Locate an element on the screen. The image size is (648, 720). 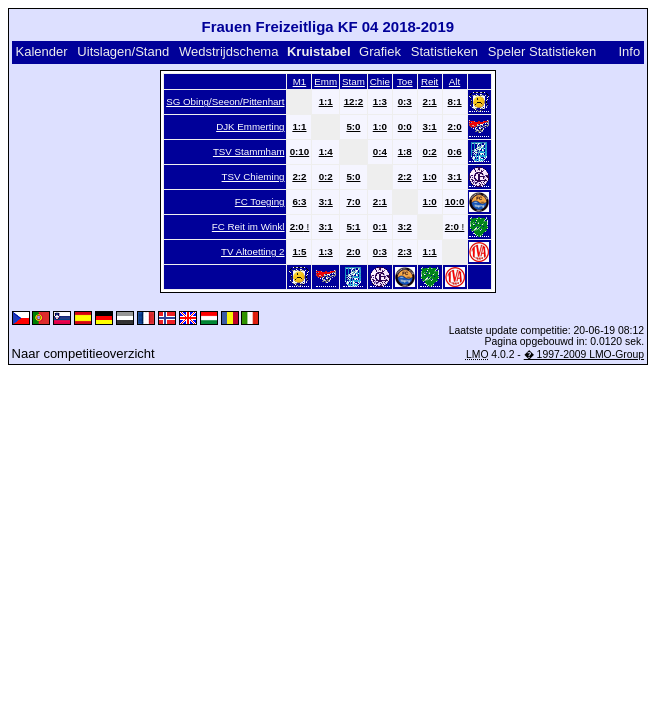
SG Obing/Seeon/Pittenhart is located at coordinates (225, 101).